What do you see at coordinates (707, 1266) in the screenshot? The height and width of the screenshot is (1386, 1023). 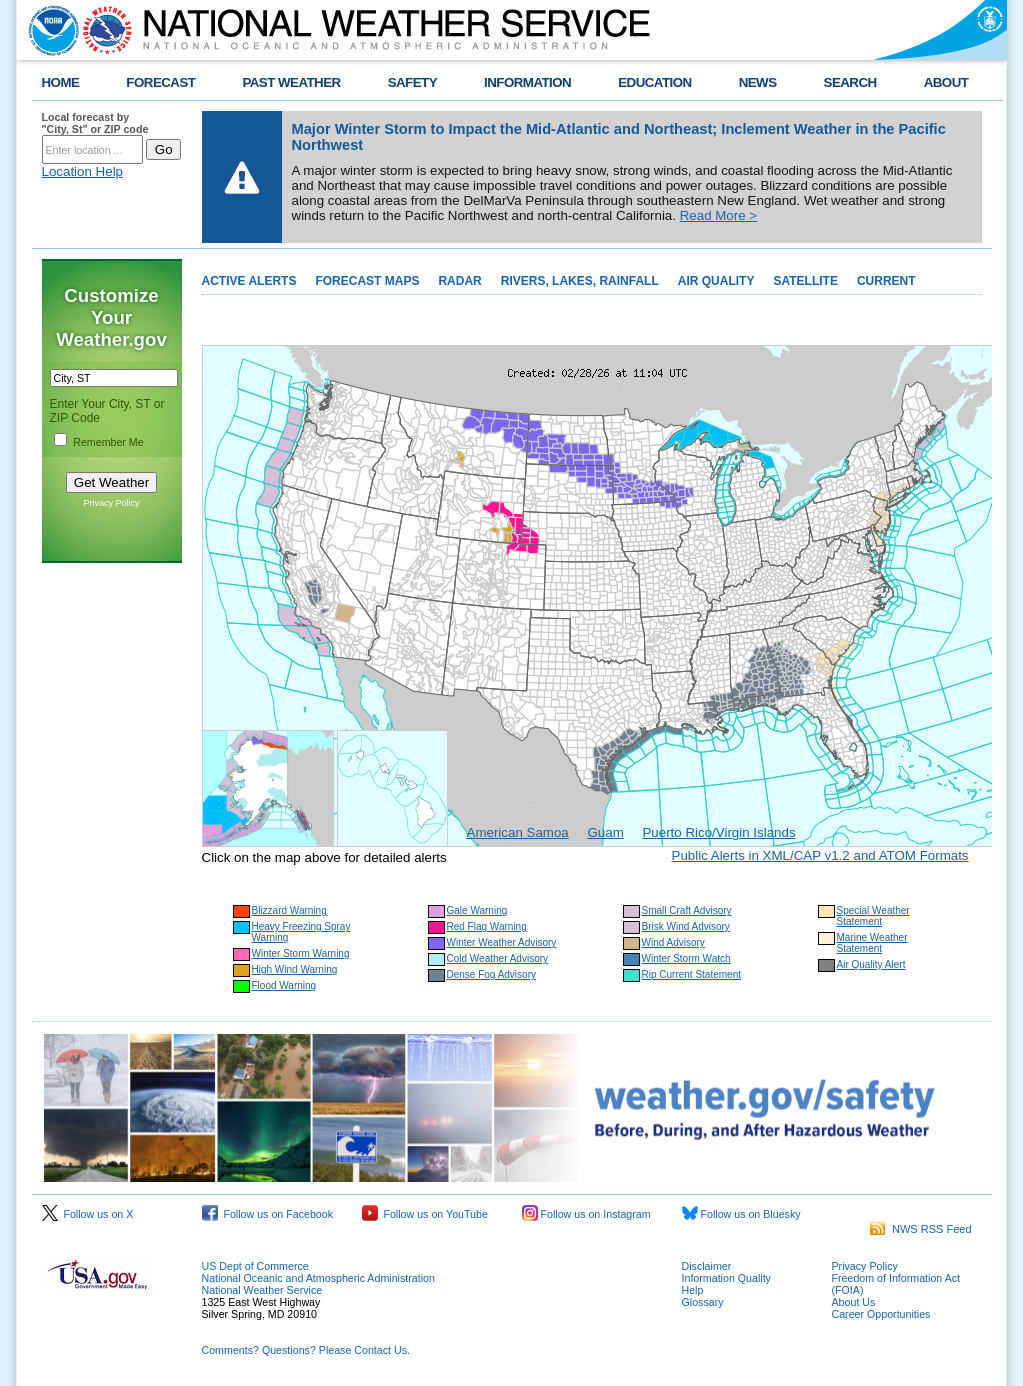 I see `Disclaimer` at bounding box center [707, 1266].